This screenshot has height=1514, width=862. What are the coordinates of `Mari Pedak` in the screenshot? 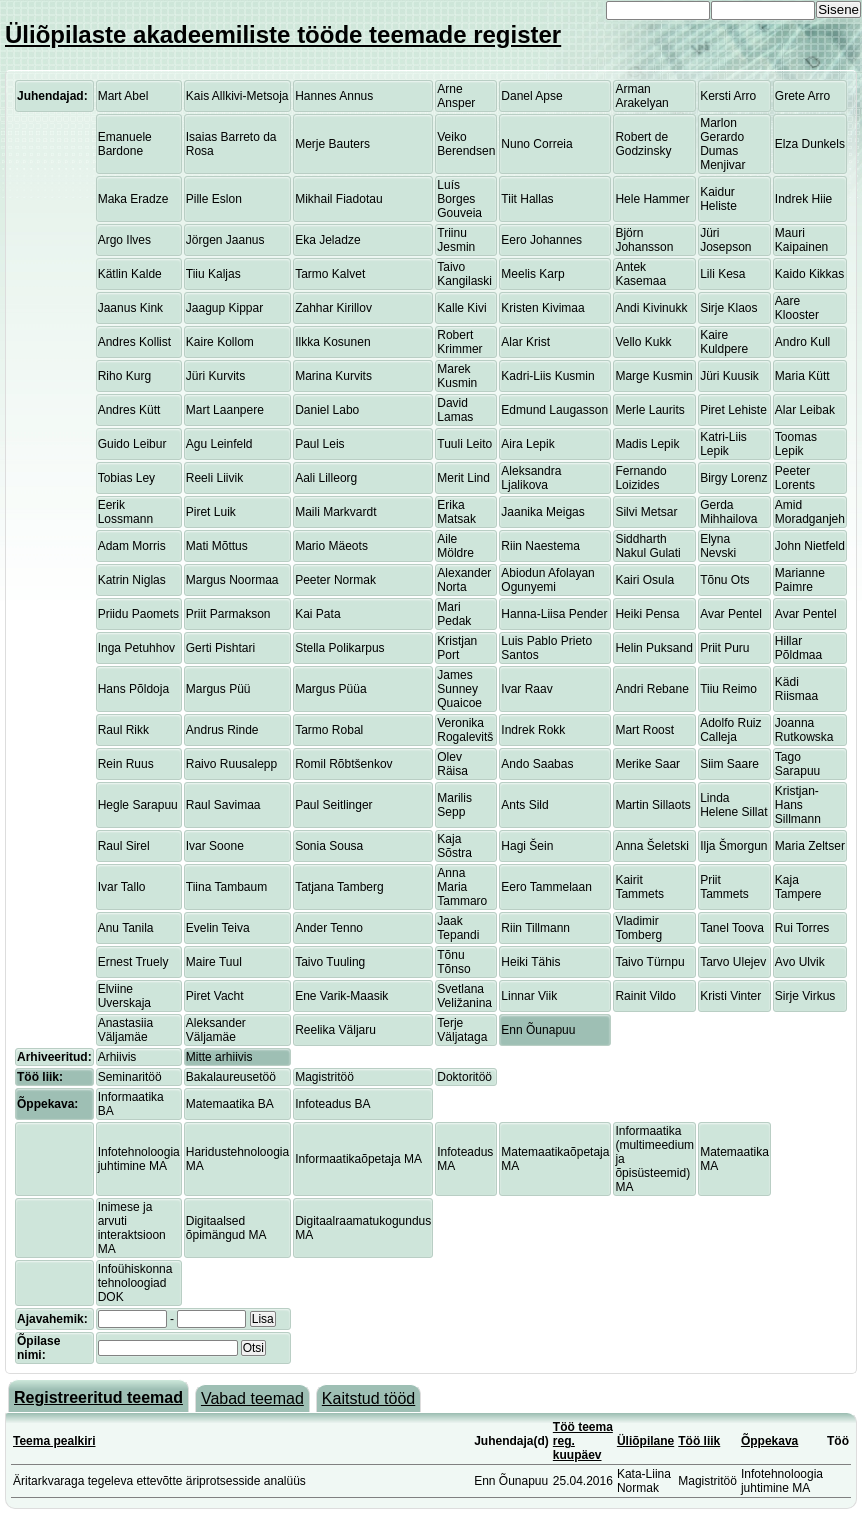 It's located at (454, 614).